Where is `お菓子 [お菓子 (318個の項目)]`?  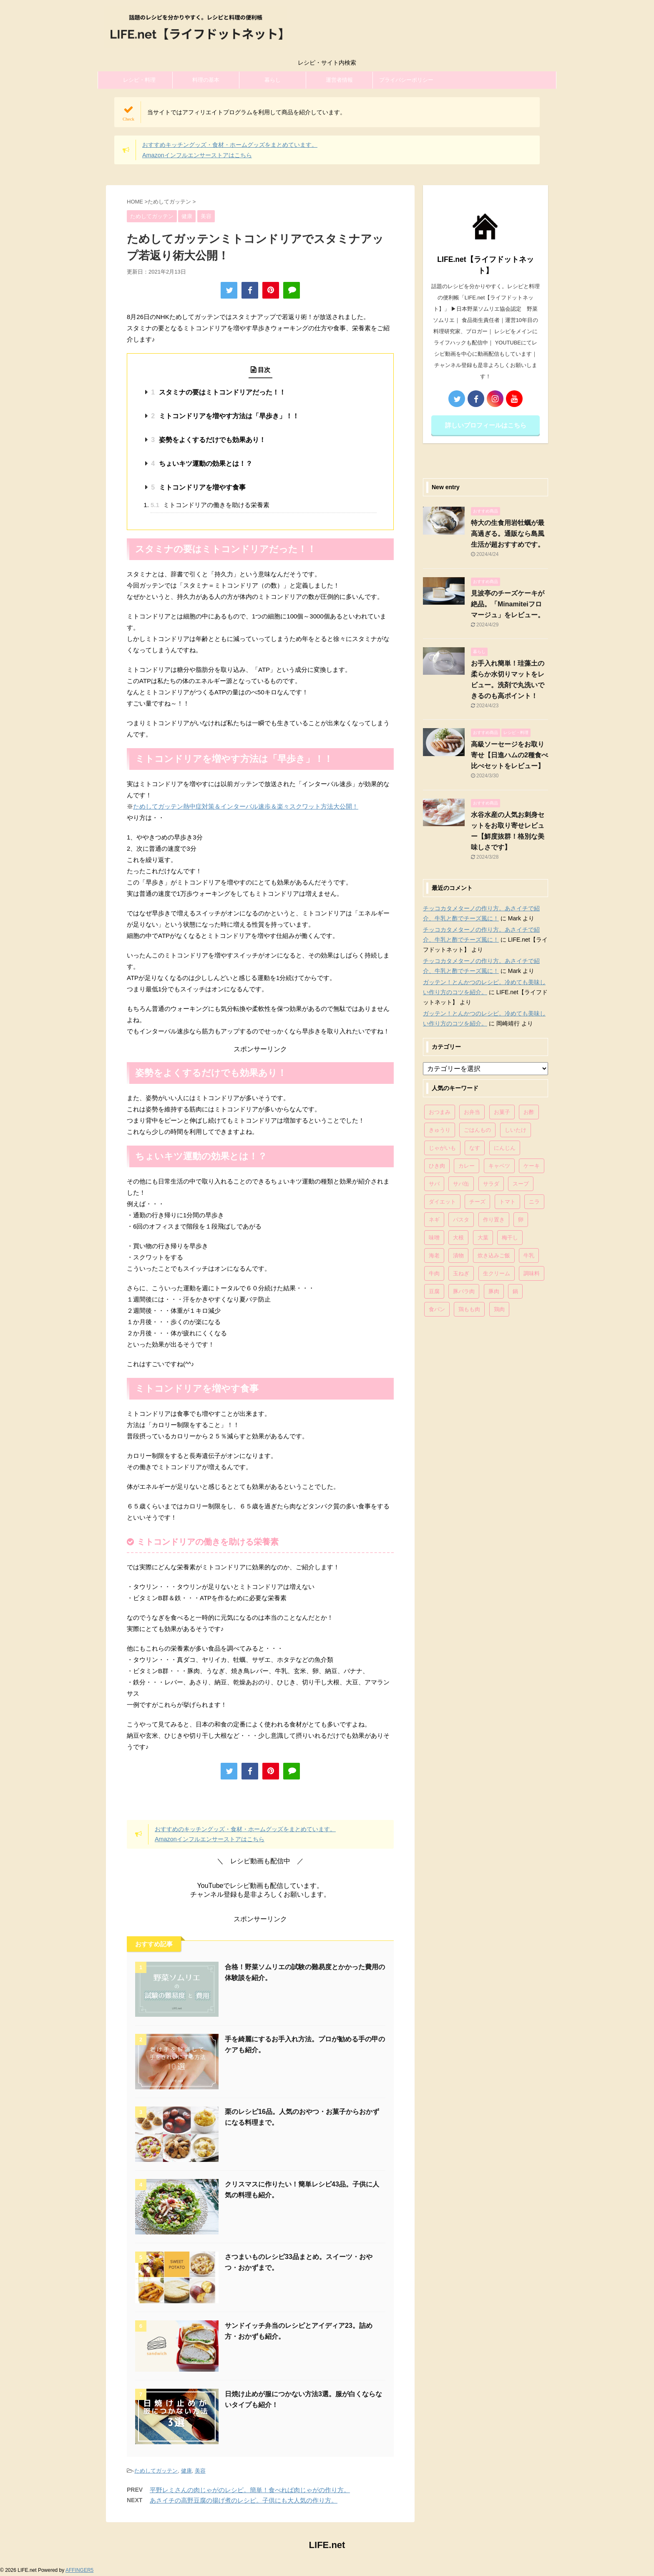
お菓子 [お菓子 (318個の項目)] is located at coordinates (502, 1112).